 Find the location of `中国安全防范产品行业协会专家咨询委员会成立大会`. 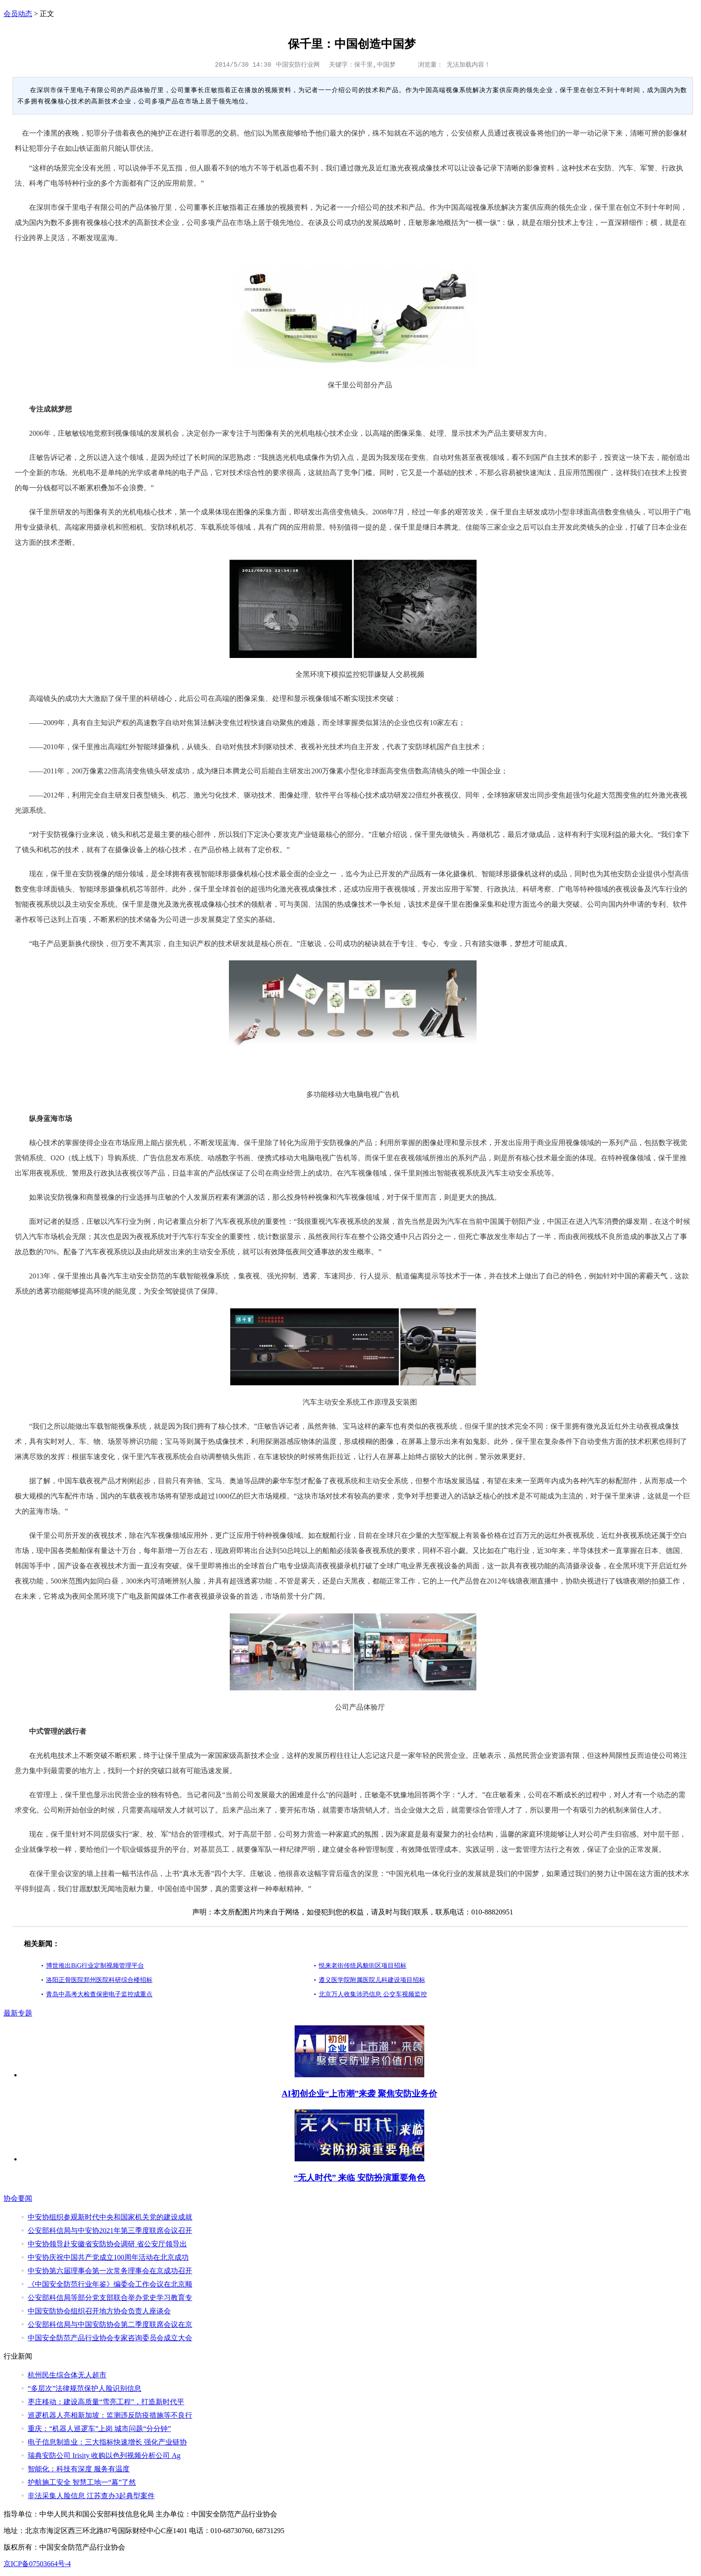

中国安全防范产品行业协会专家咨询委员会成立大会 is located at coordinates (110, 2338).